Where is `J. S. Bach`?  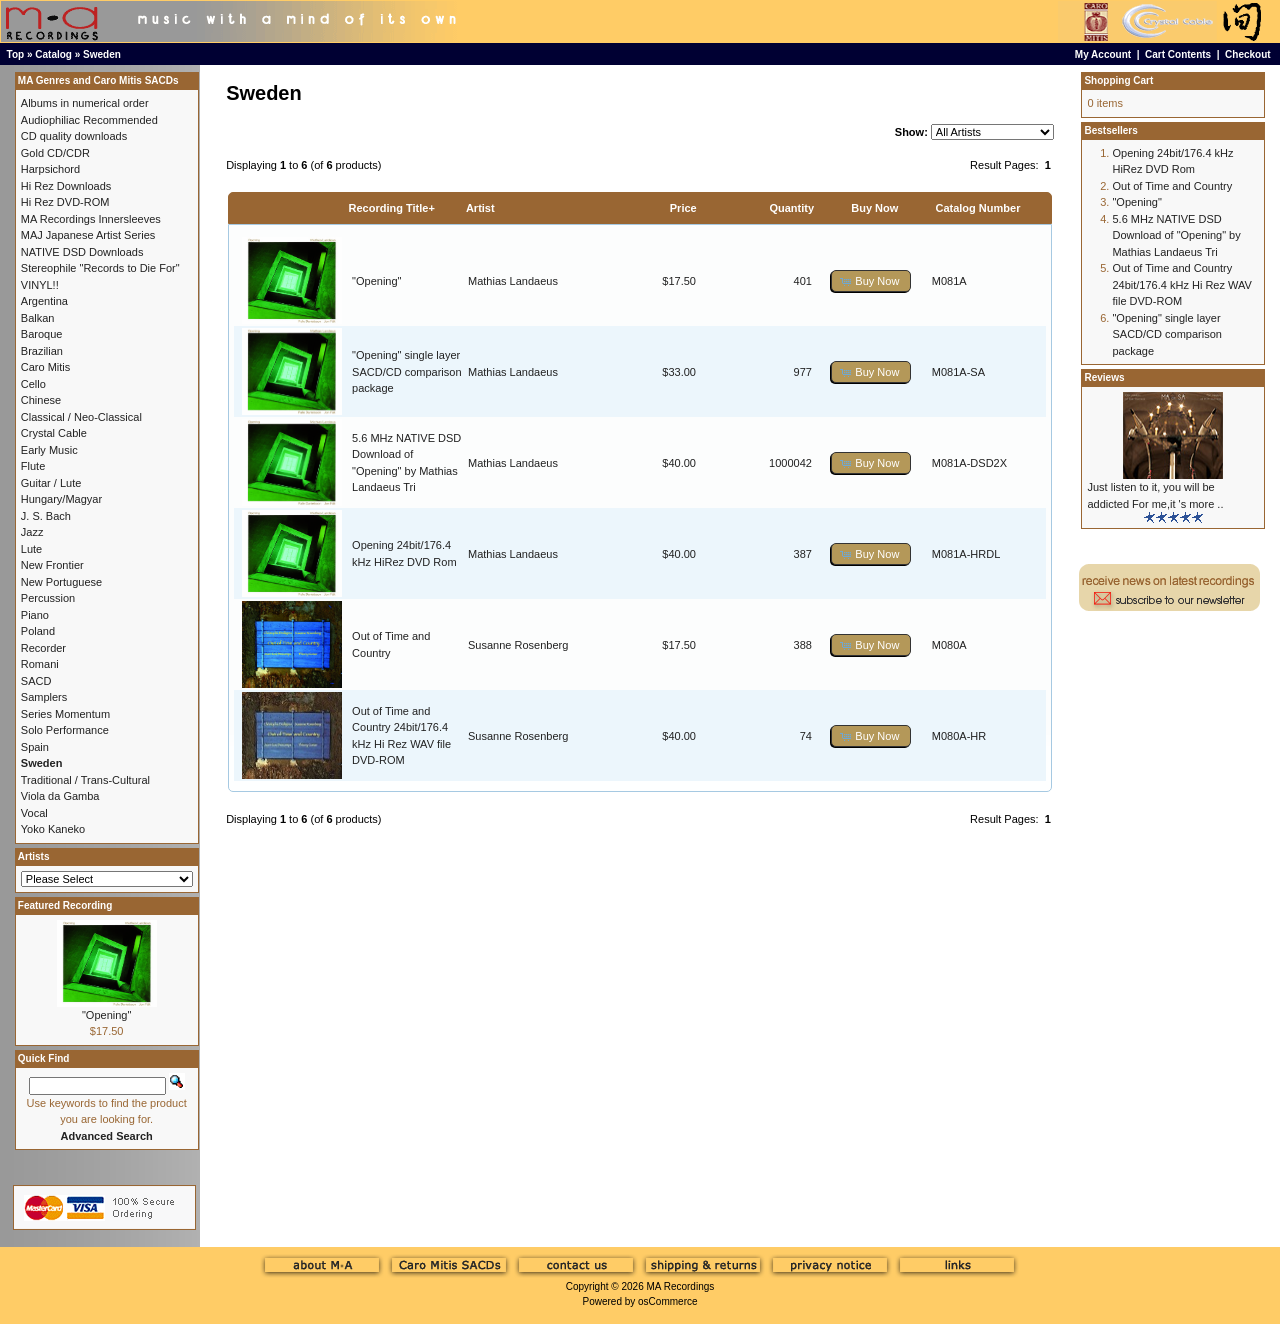 J. S. Bach is located at coordinates (46, 516).